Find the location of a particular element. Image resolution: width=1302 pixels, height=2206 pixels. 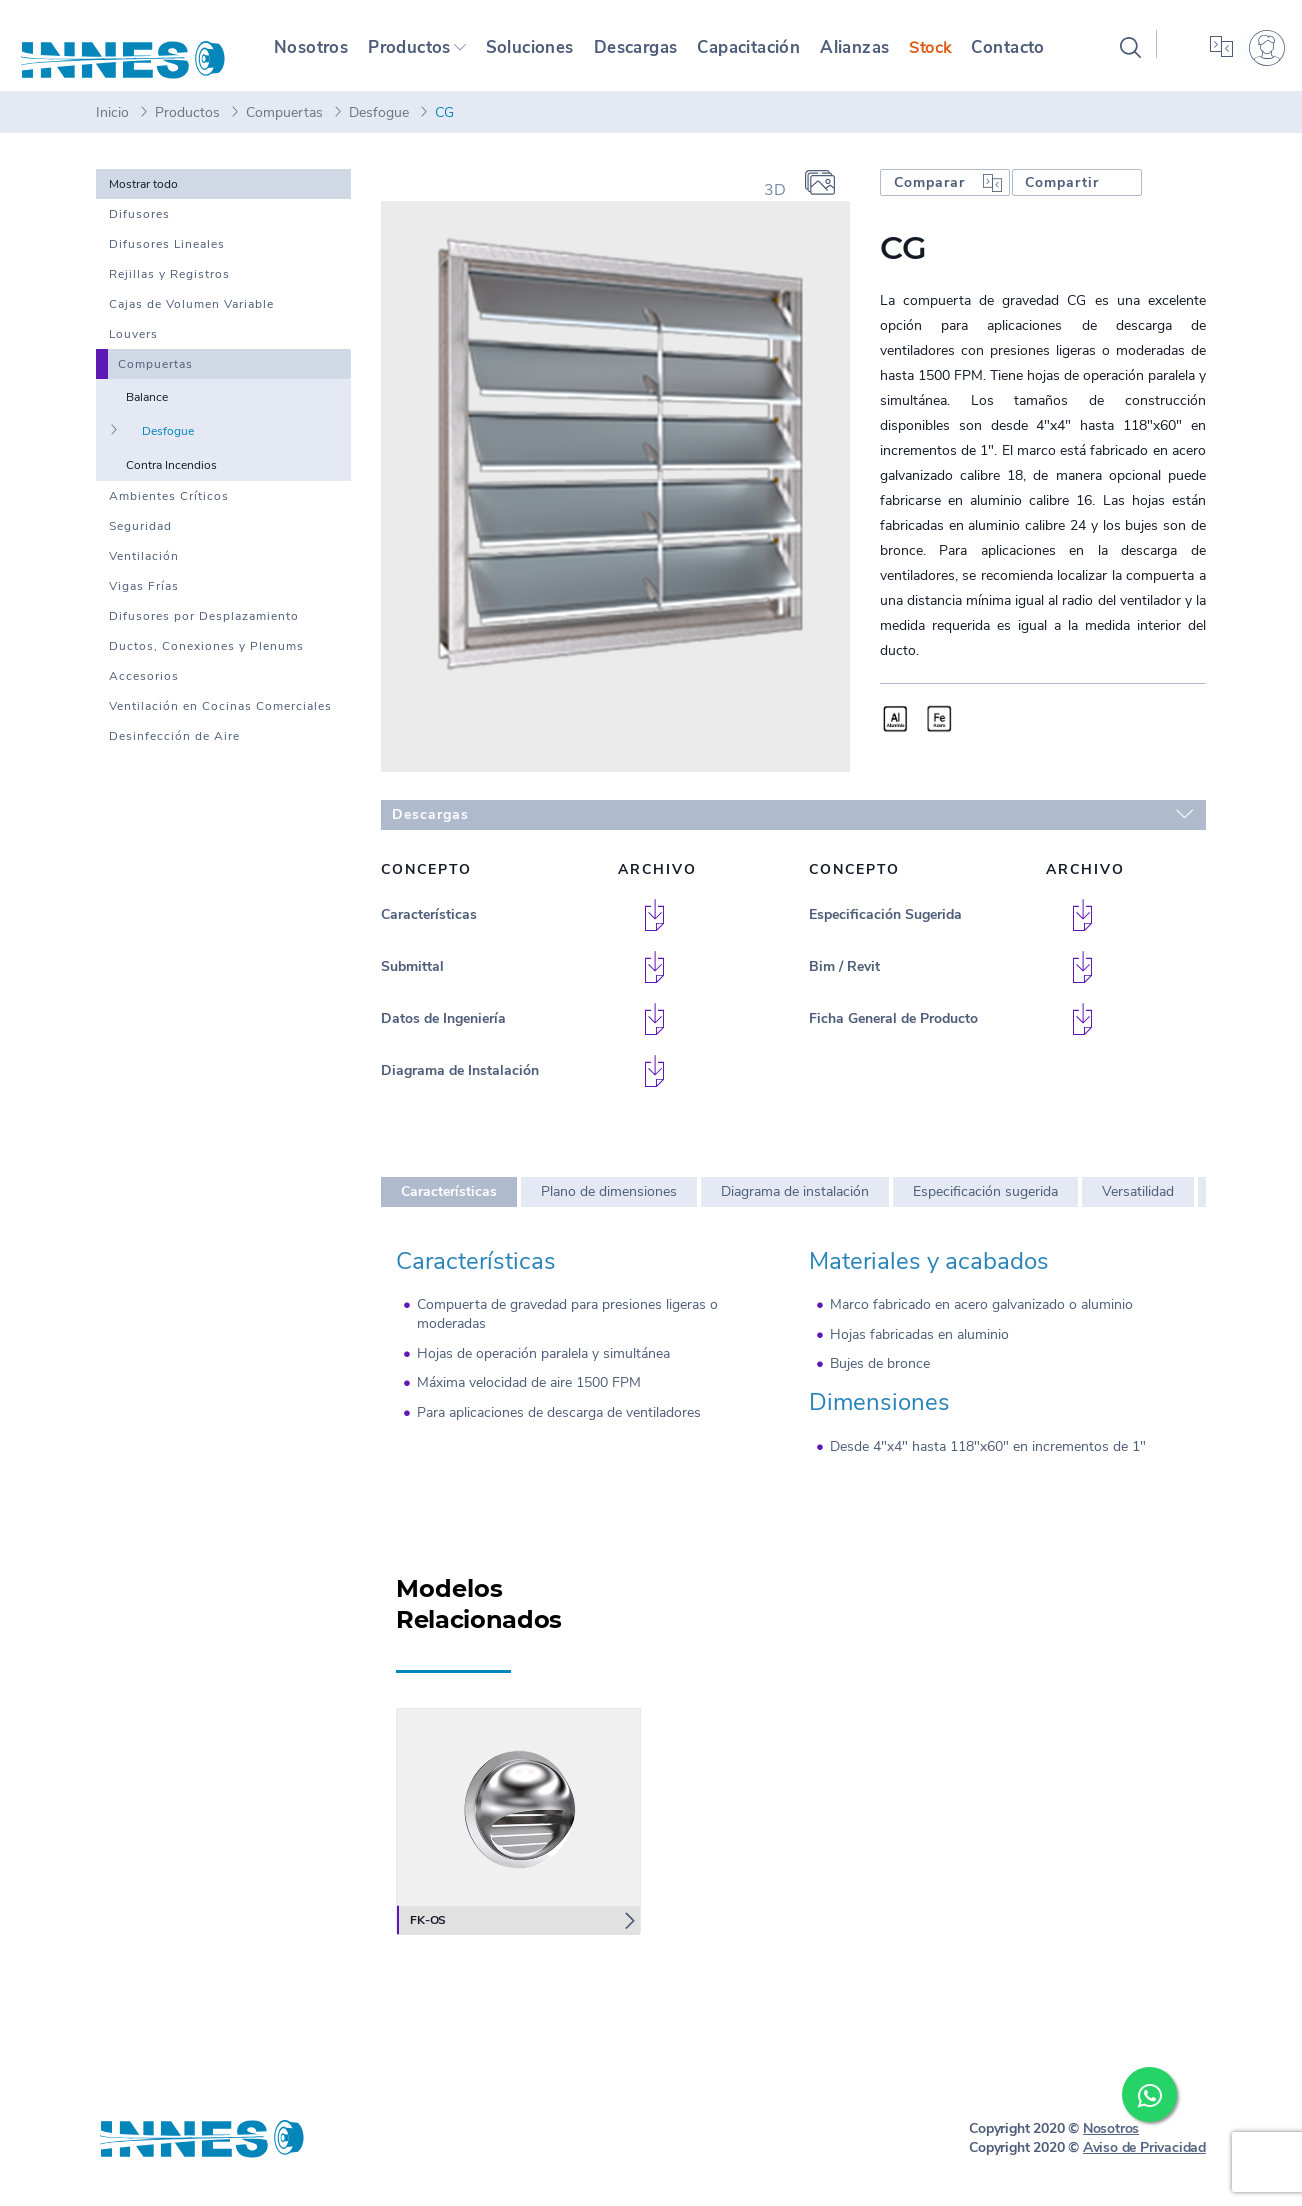

Aviso de Privacidad is located at coordinates (1144, 2161).